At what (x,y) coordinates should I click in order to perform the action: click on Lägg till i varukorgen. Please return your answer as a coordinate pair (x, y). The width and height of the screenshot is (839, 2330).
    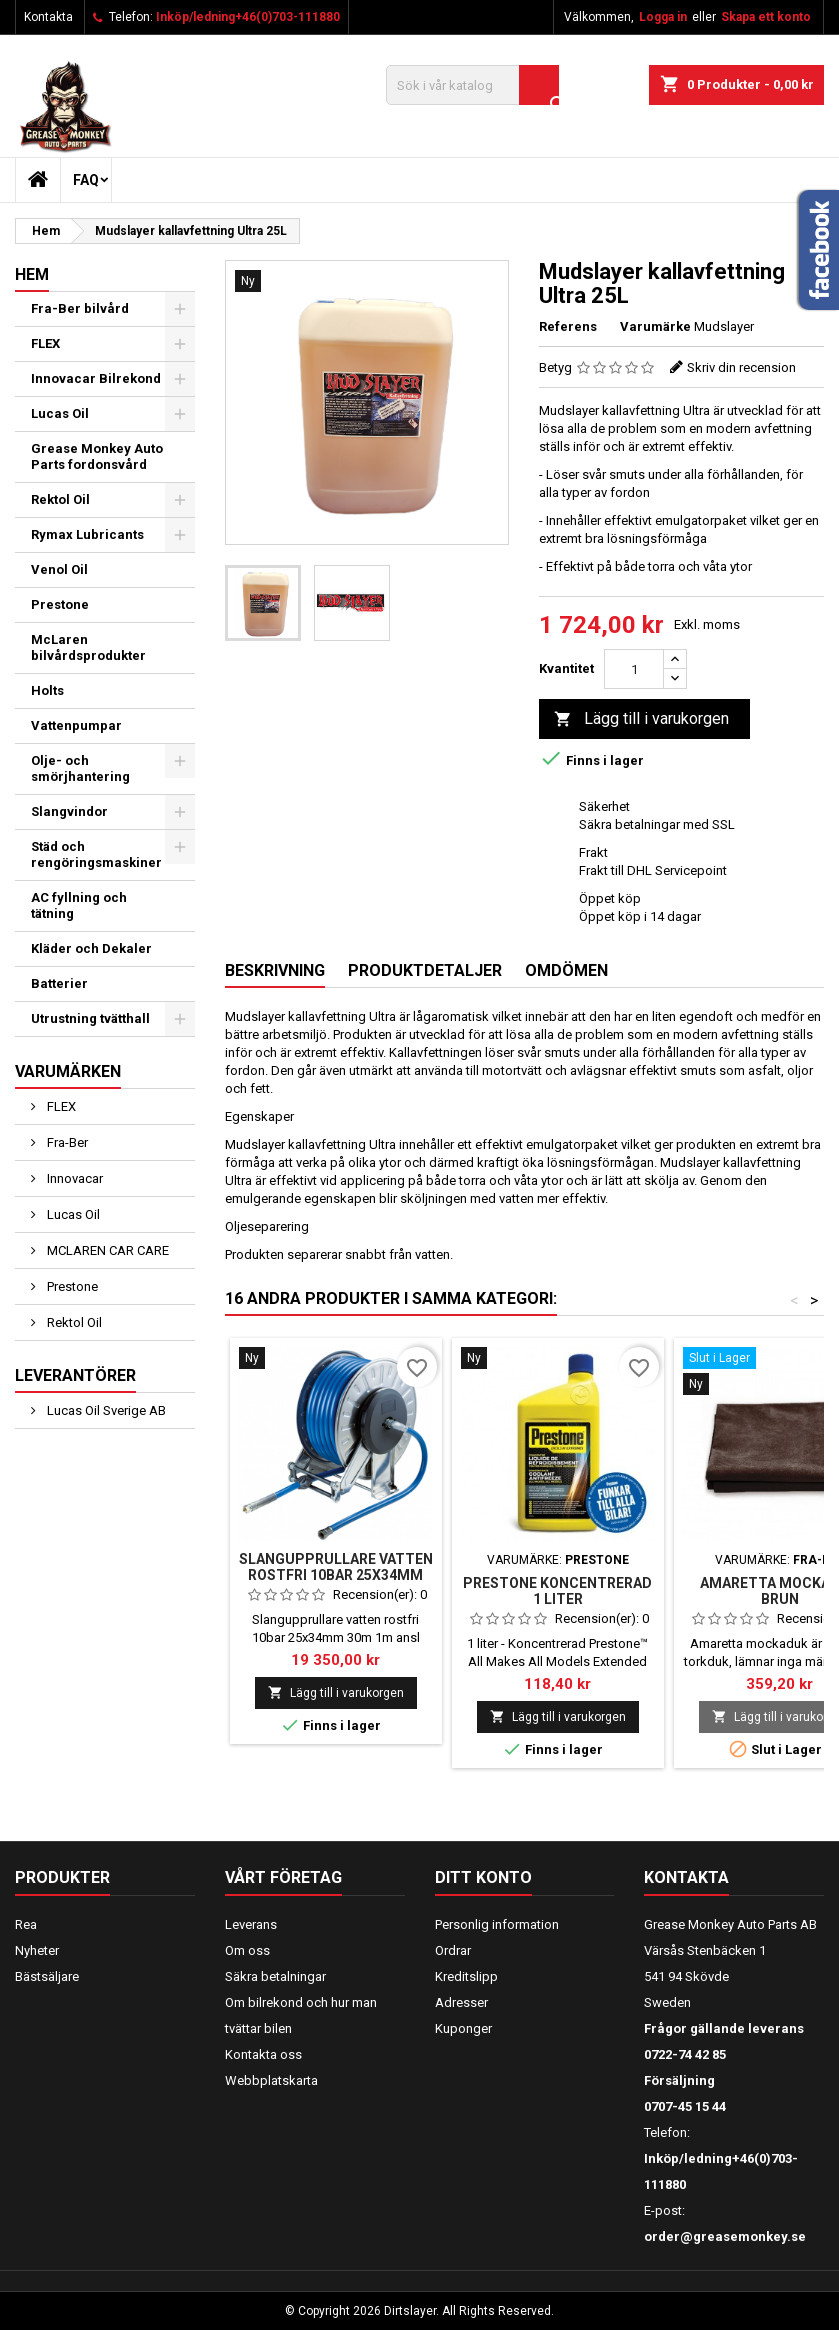
    Looking at the image, I should click on (641, 719).